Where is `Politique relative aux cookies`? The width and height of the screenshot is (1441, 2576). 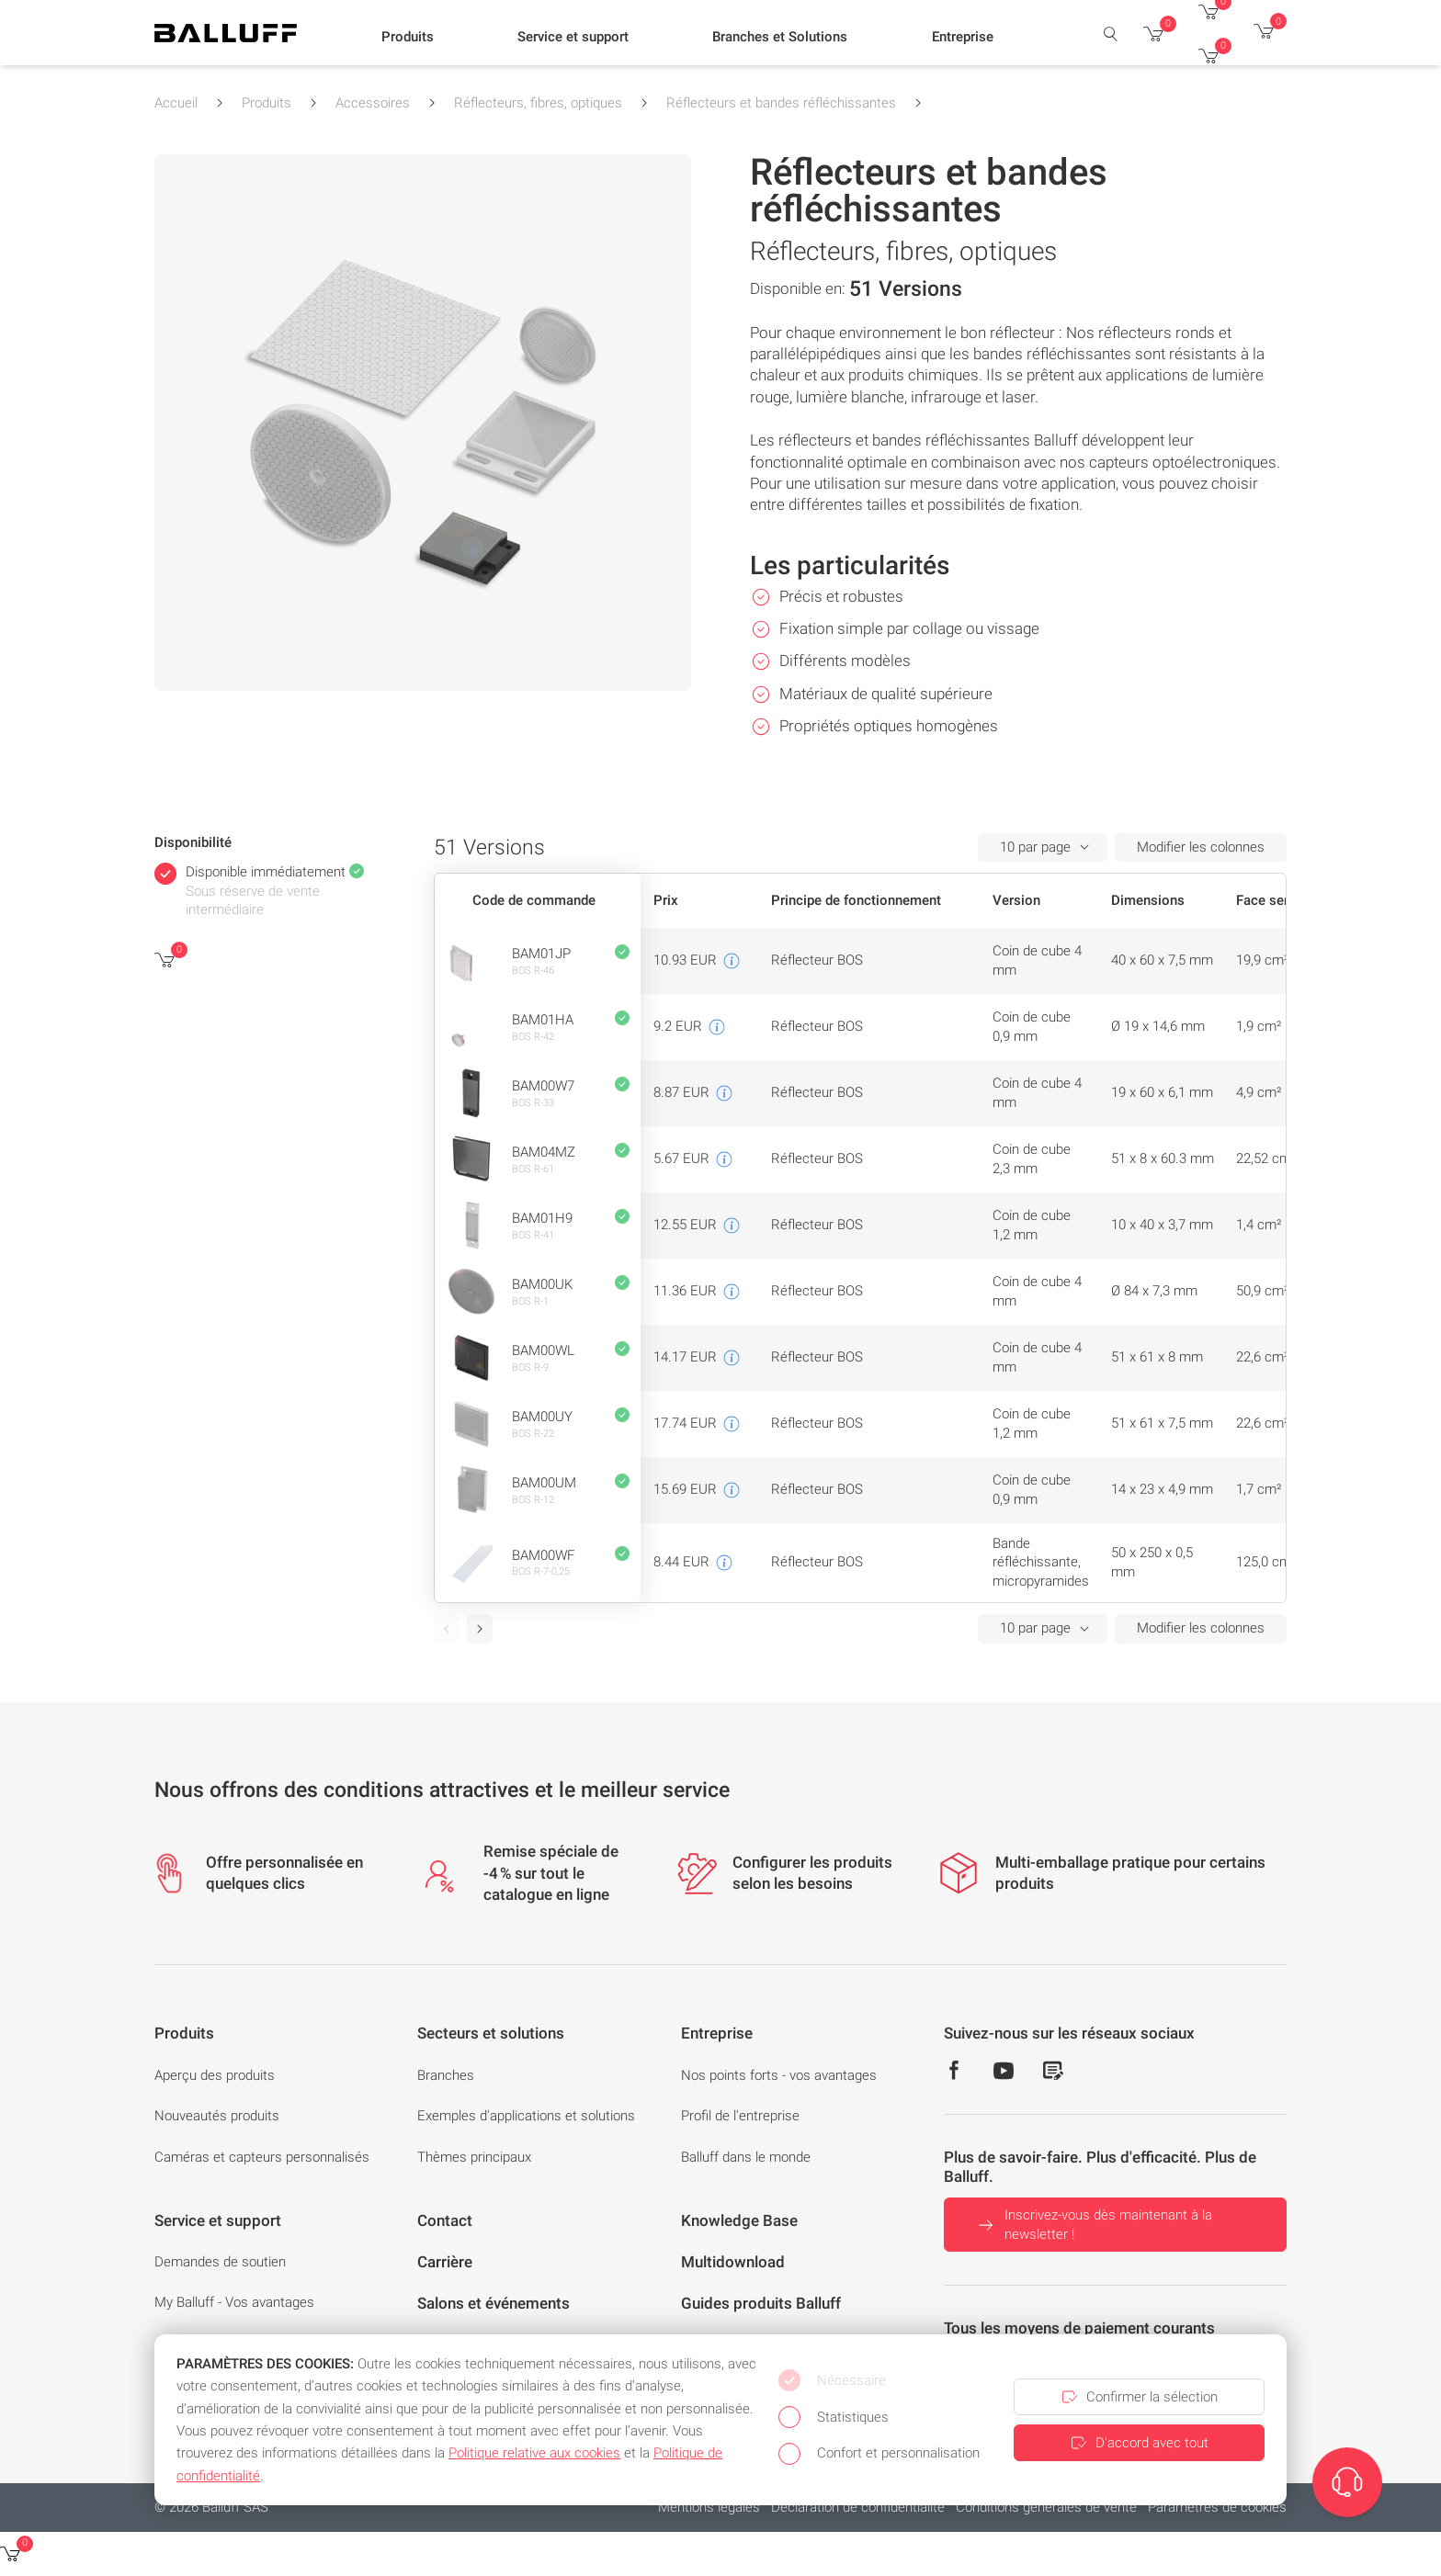 Politique relative aux cookies is located at coordinates (534, 2453).